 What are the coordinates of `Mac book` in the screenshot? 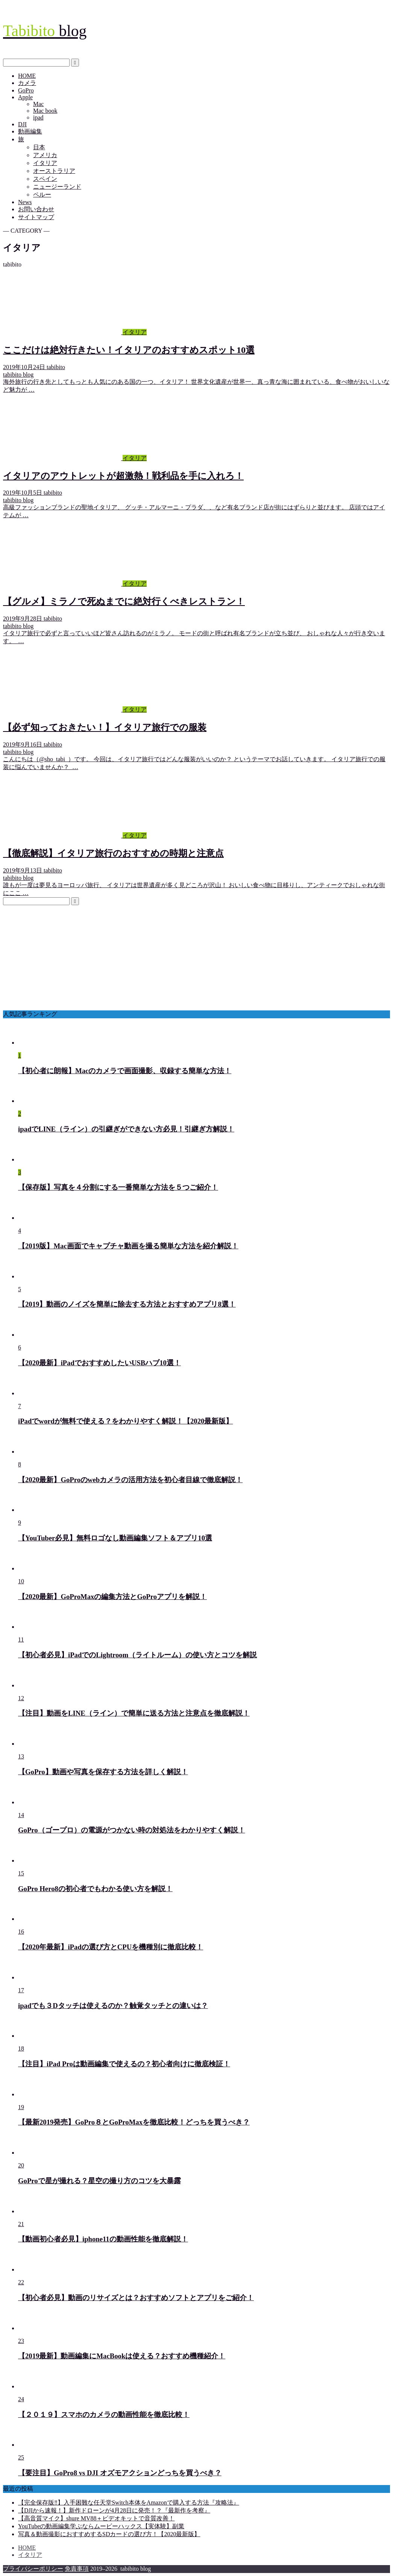 It's located at (45, 111).